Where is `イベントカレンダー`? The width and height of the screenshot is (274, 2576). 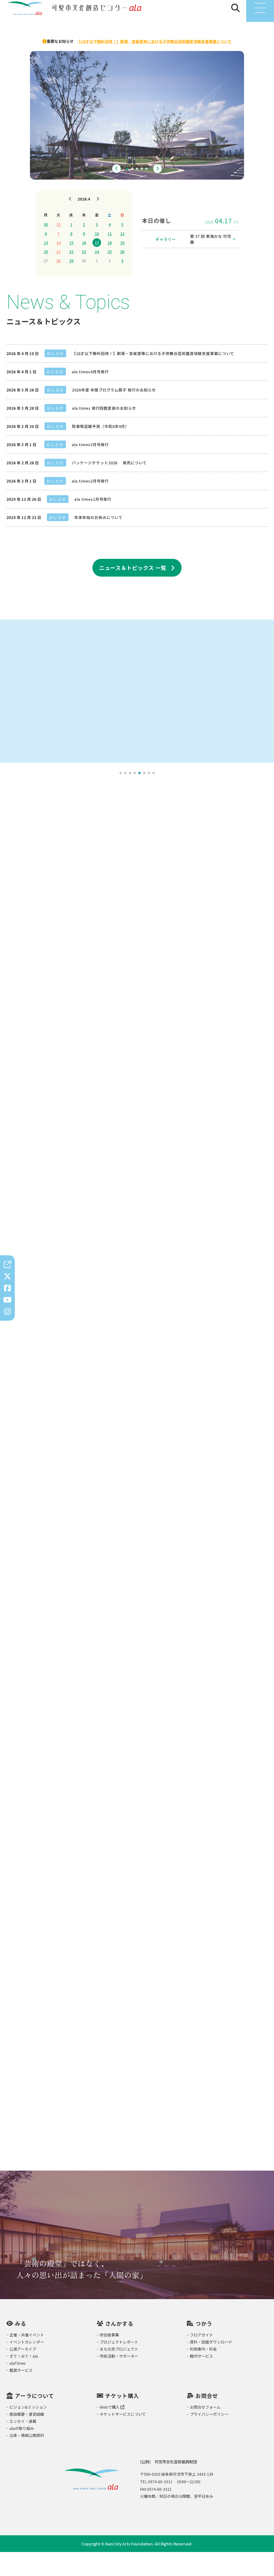
イベントカレンダー is located at coordinates (26, 2366).